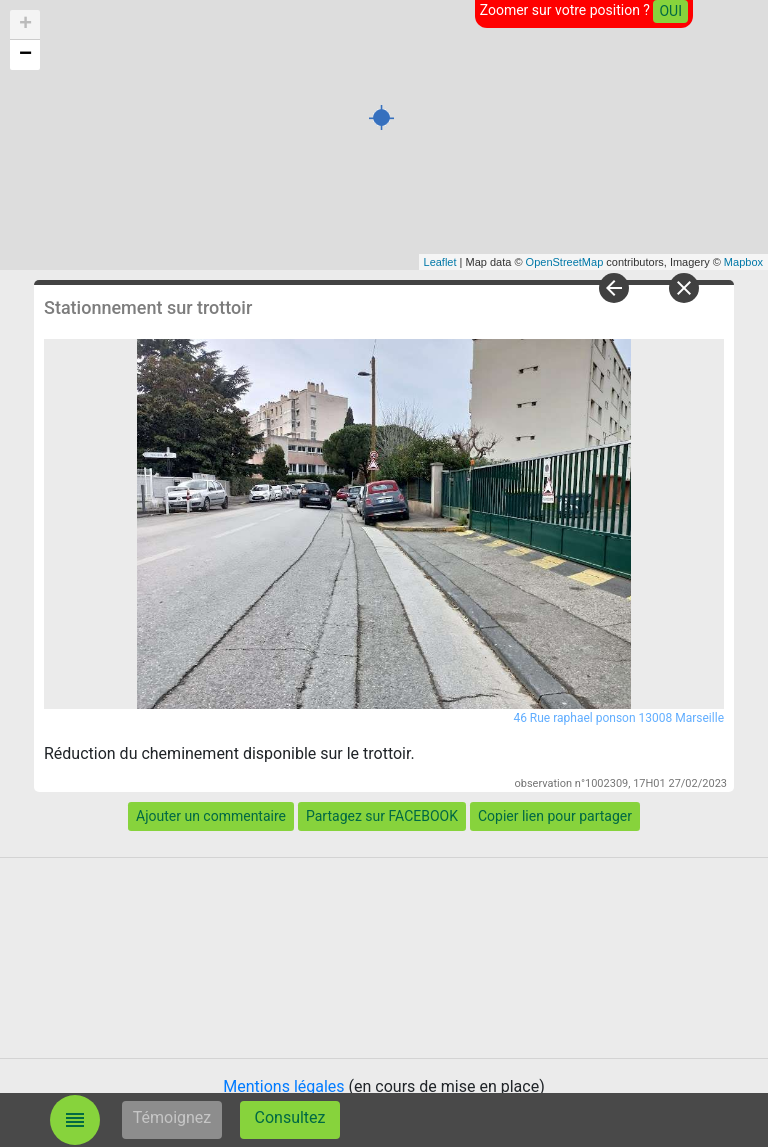 This screenshot has height=1147, width=768. What do you see at coordinates (440, 262) in the screenshot?
I see `Leaflet` at bounding box center [440, 262].